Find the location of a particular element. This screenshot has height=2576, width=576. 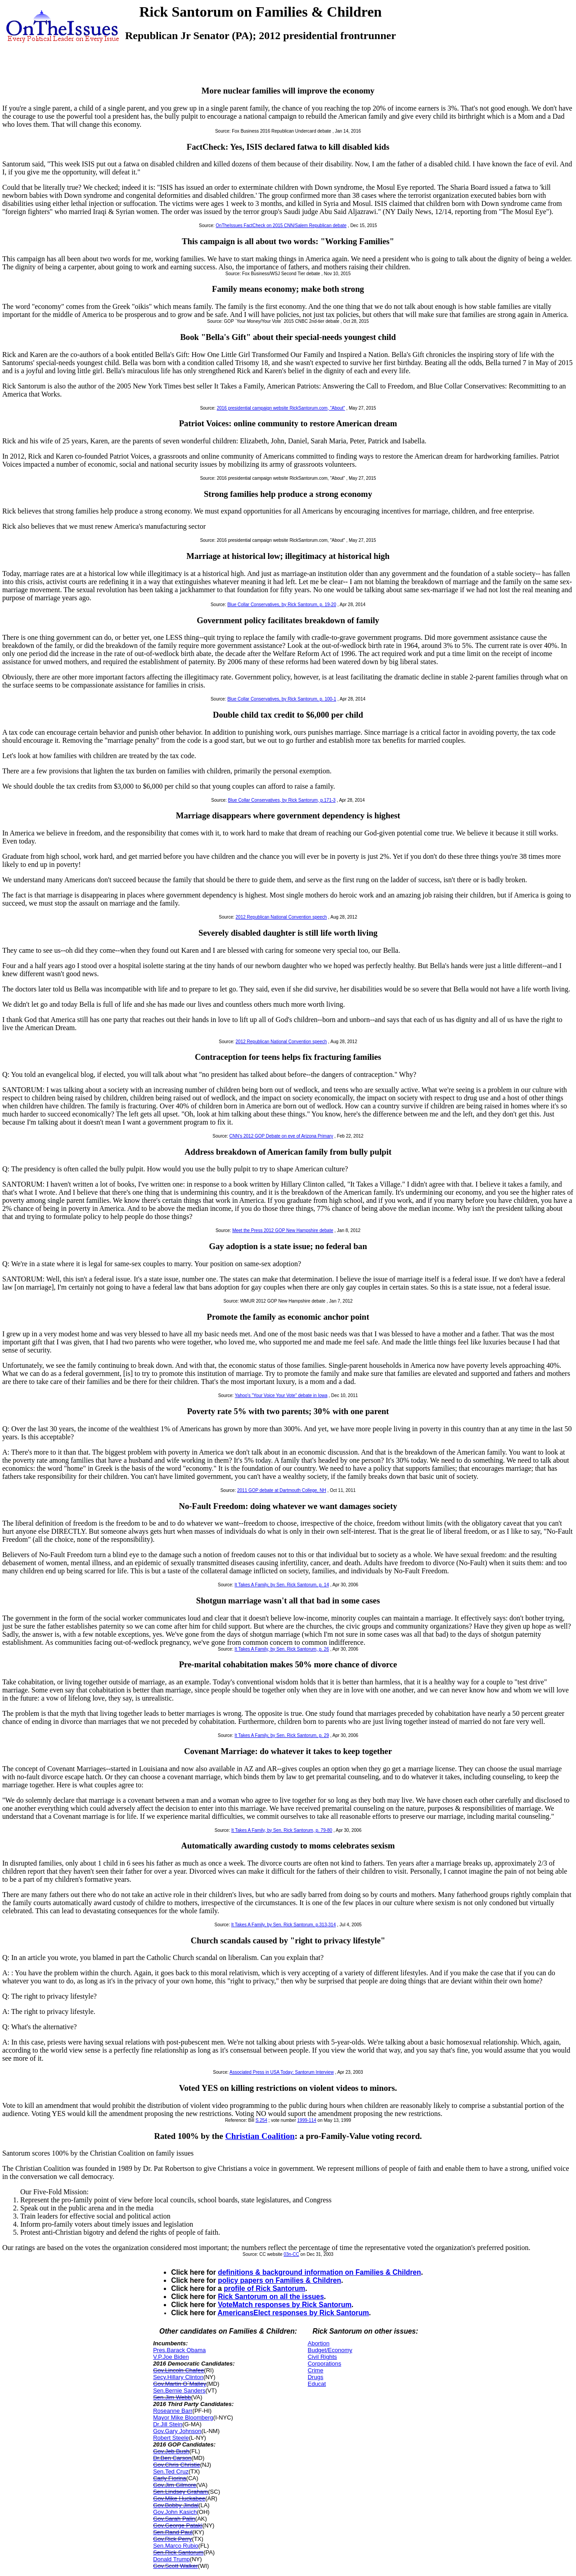

Sen.Ted Cruz is located at coordinates (171, 2471).